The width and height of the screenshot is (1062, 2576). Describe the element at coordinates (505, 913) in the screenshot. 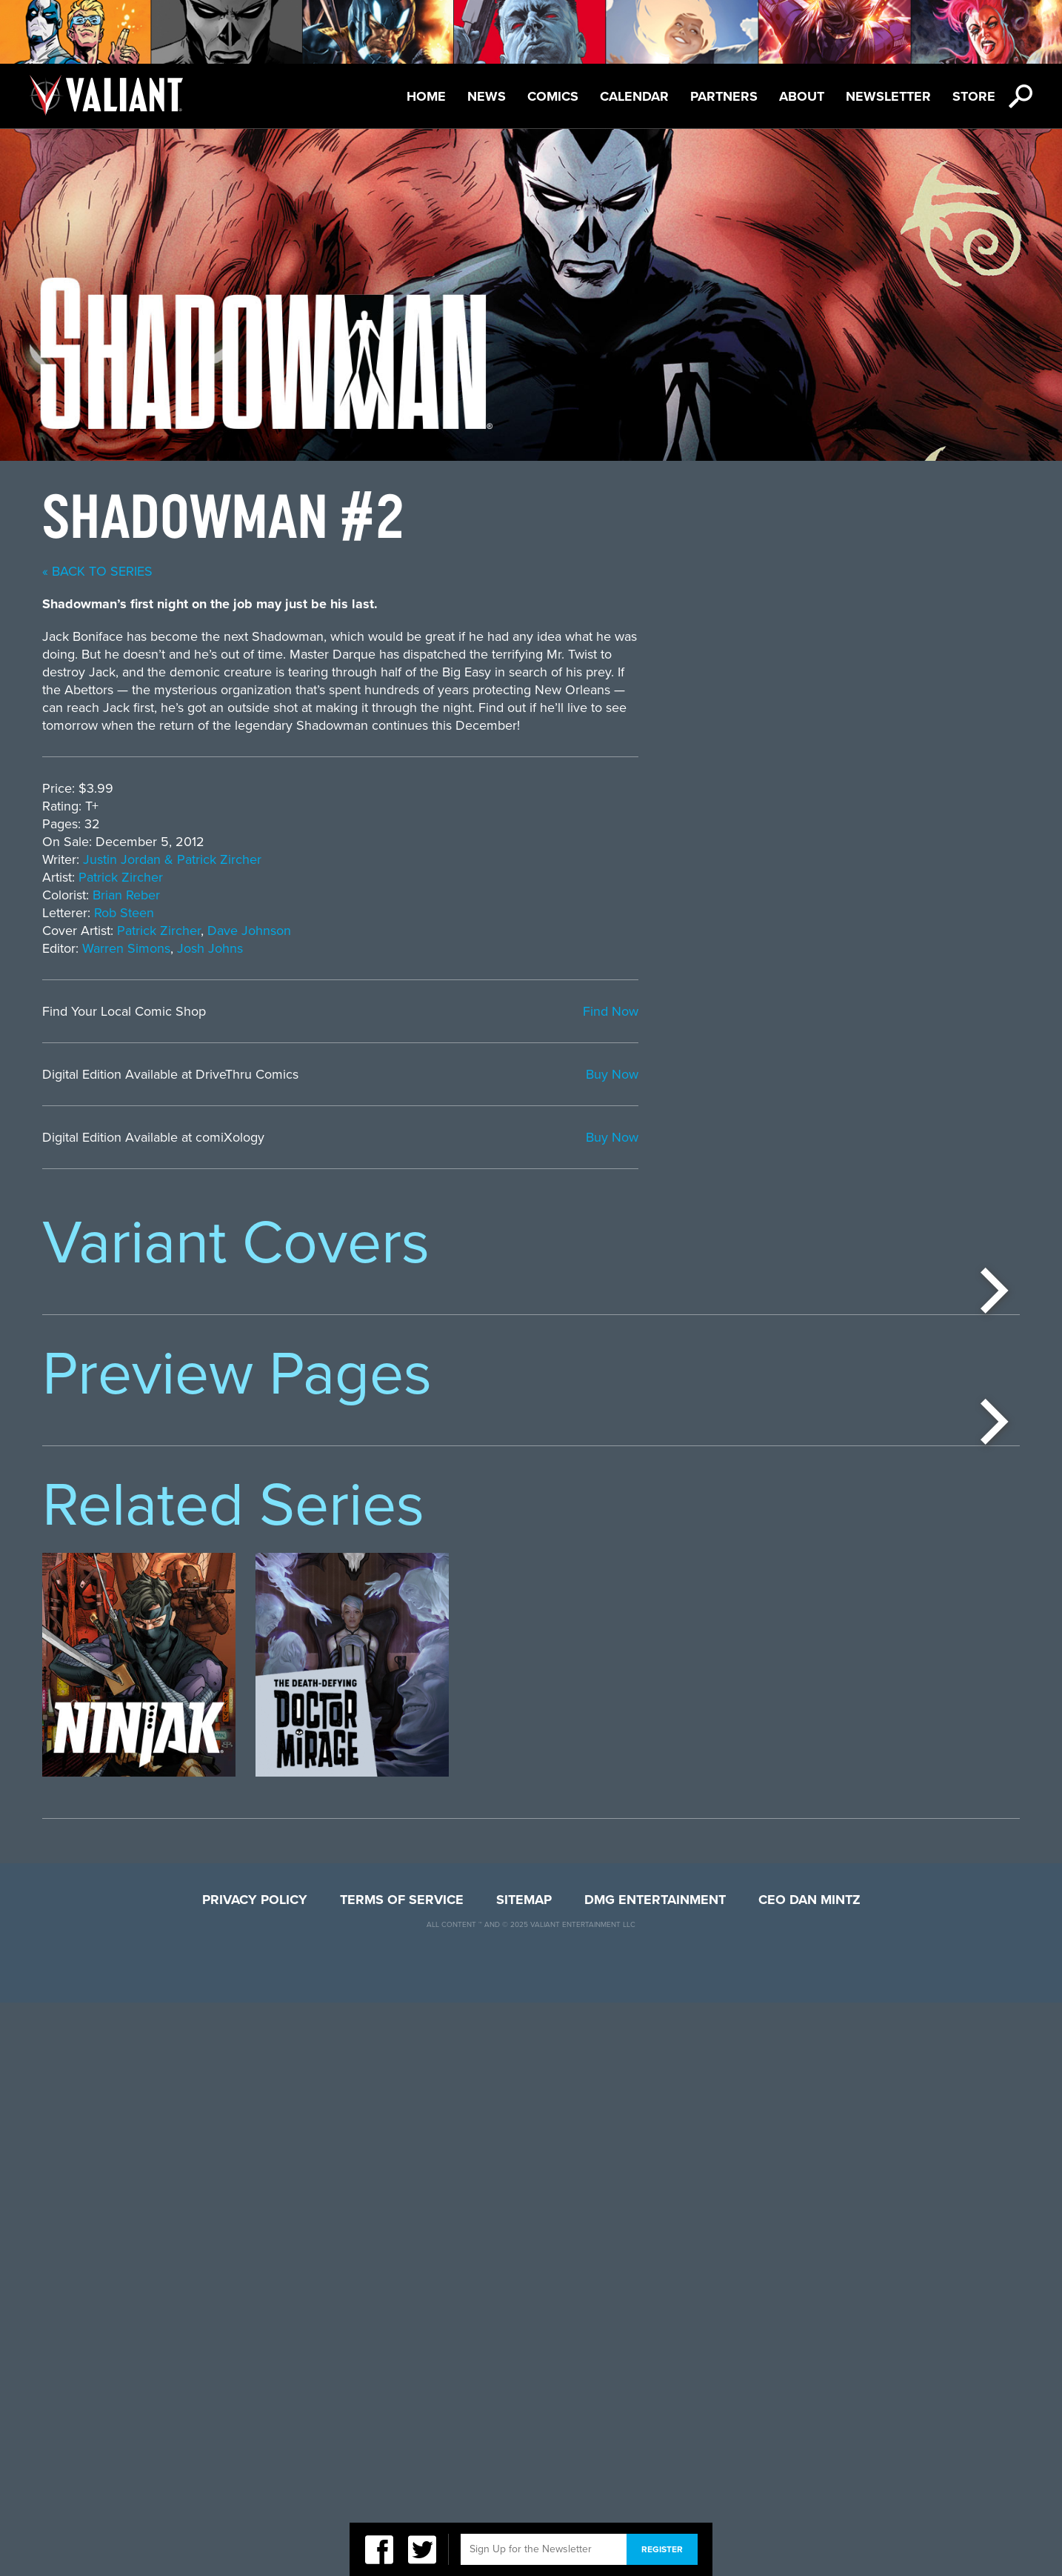

I see `Rob Steen` at that location.